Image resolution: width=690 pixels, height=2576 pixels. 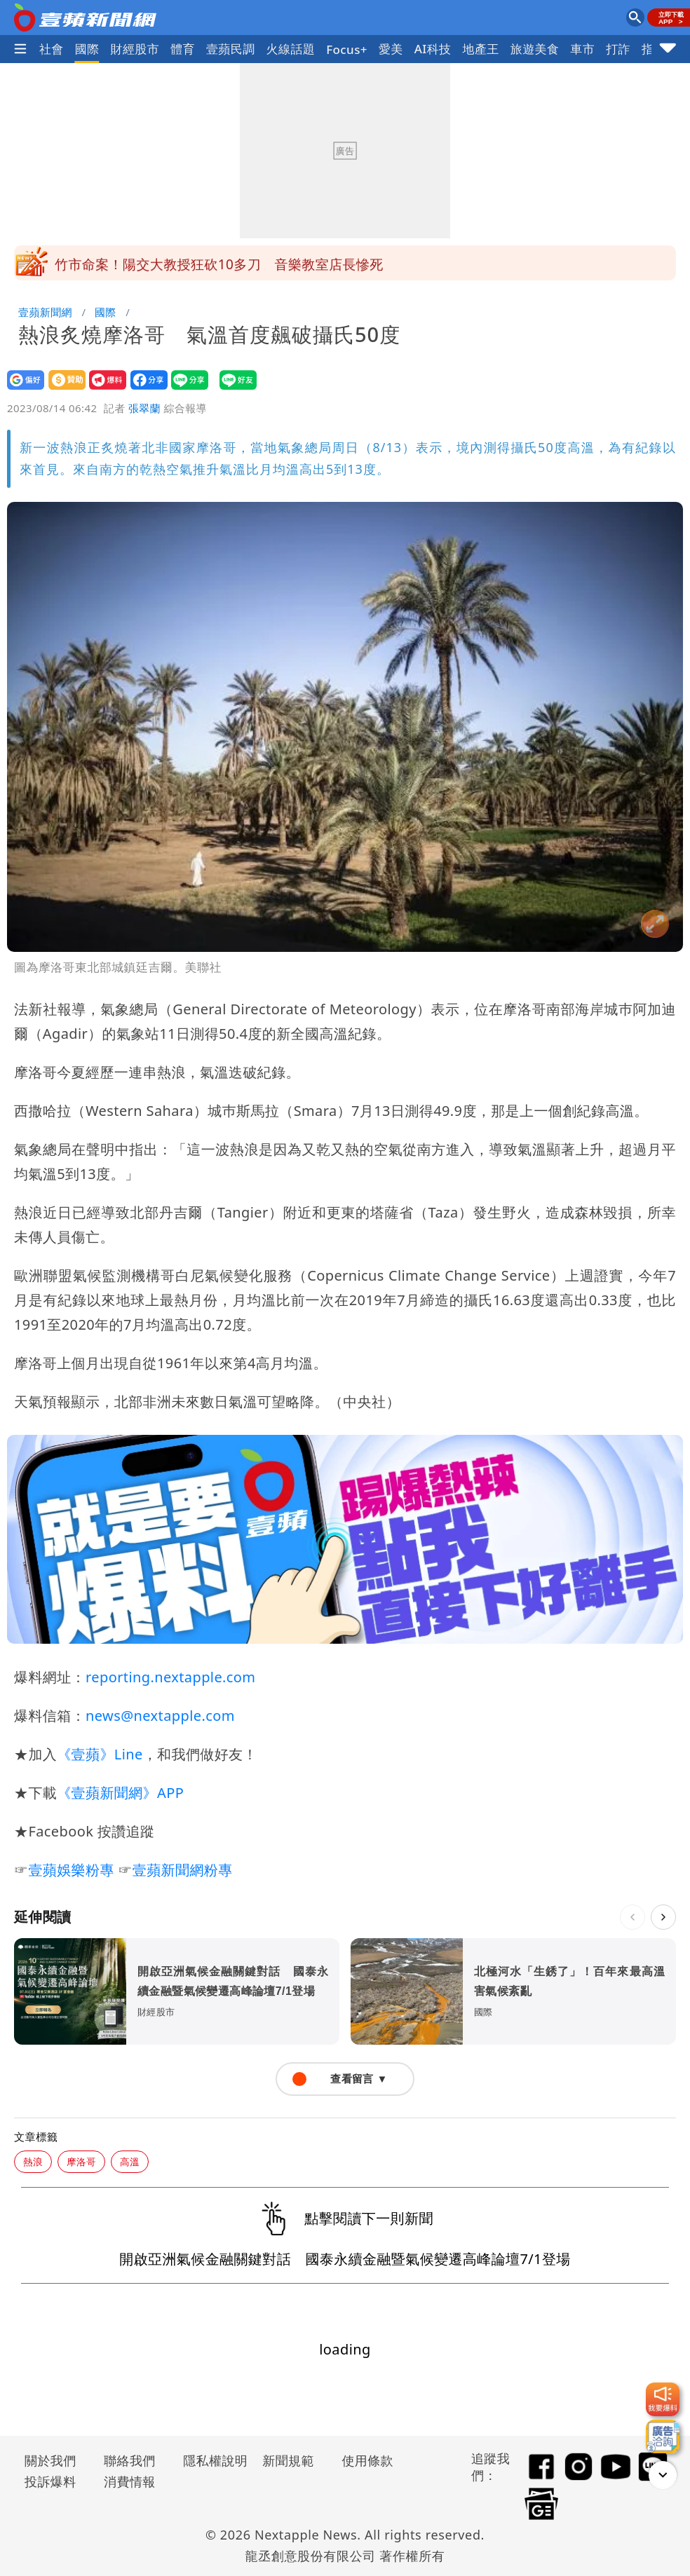 I want to click on 車市, so click(x=582, y=49).